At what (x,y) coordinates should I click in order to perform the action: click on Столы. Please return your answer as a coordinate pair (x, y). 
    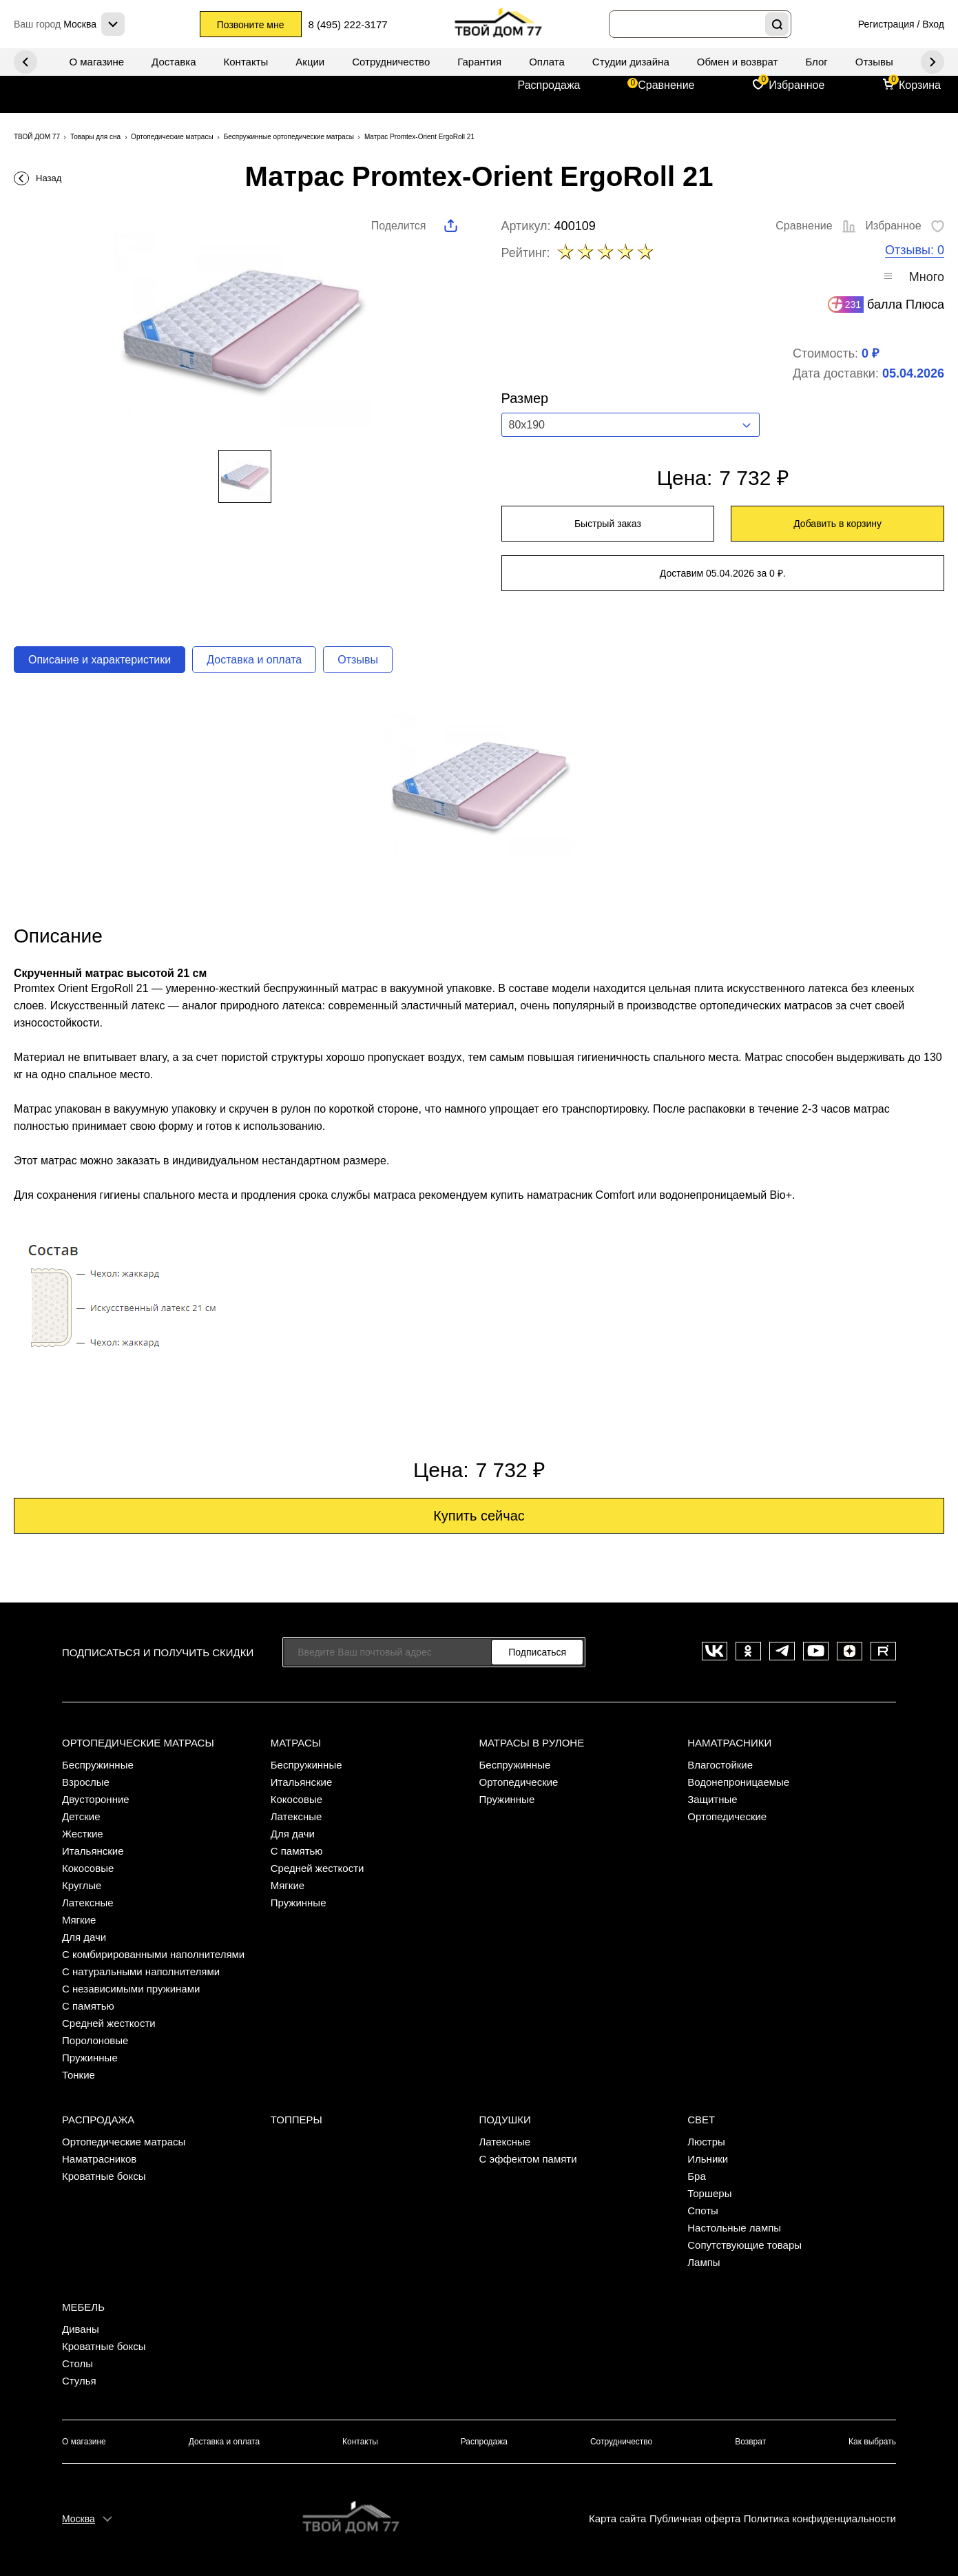
    Looking at the image, I should click on (77, 2363).